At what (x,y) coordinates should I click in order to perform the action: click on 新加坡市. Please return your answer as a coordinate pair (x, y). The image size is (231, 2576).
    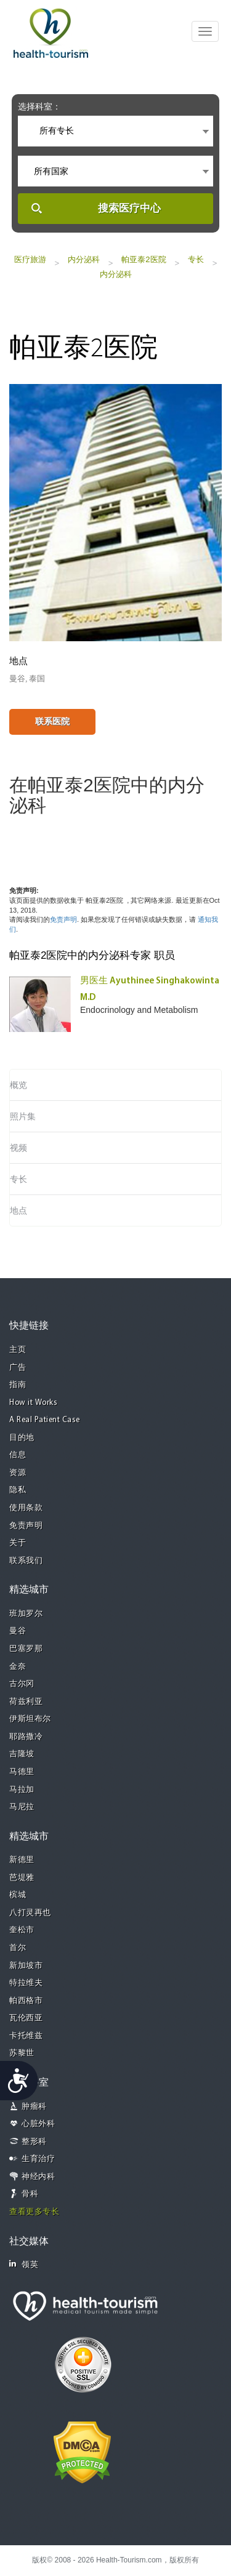
    Looking at the image, I should click on (26, 1966).